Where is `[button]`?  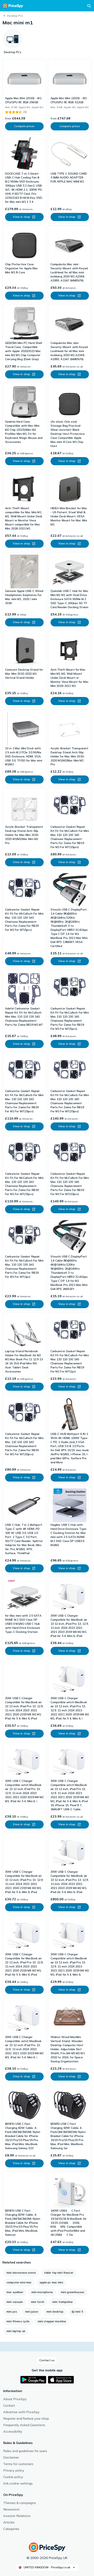 [button] is located at coordinates (47, 2360).